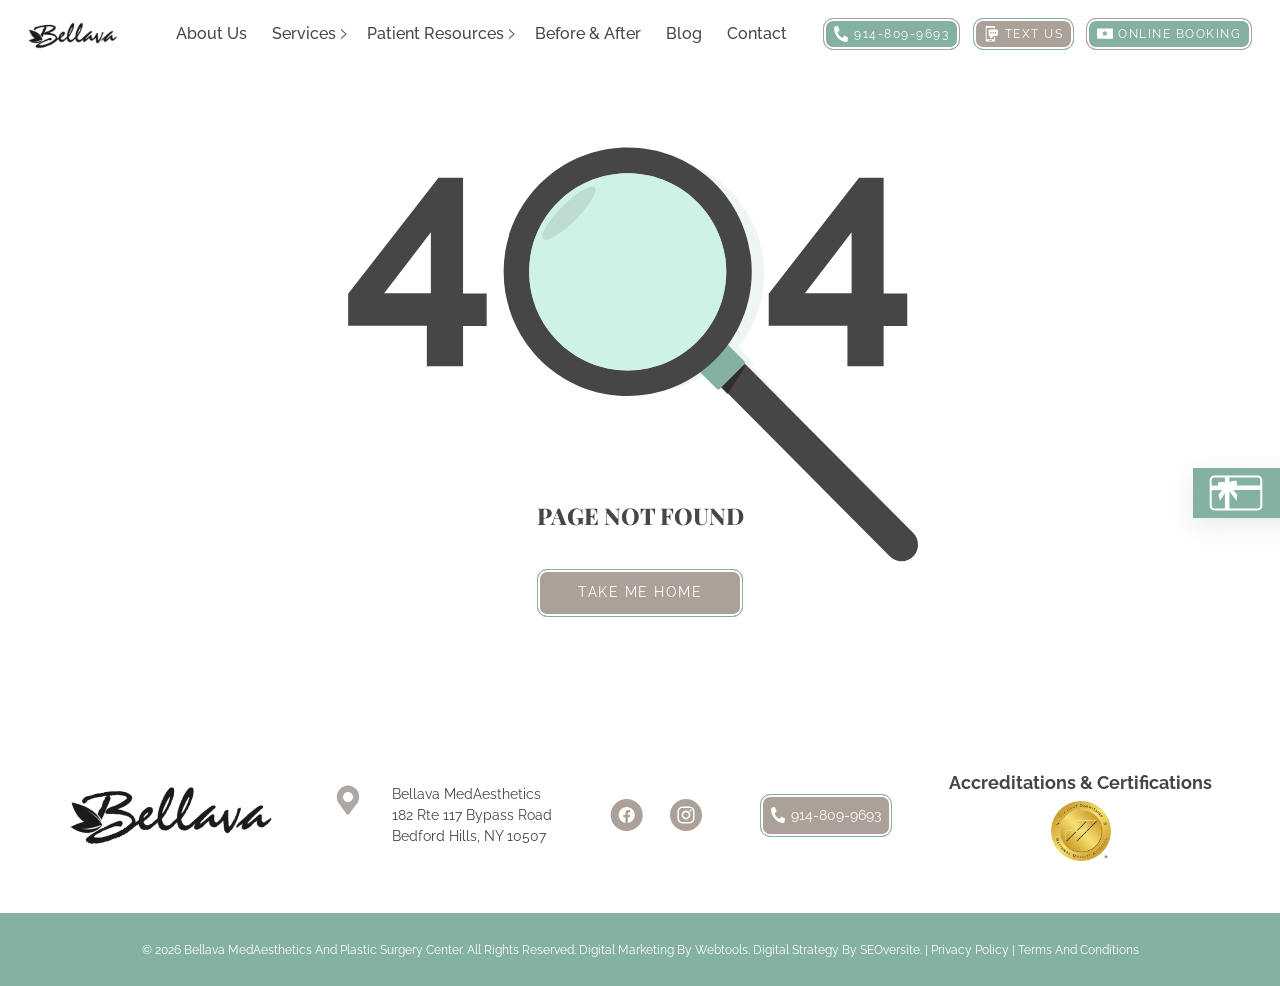  I want to click on Take me home, so click(640, 592).